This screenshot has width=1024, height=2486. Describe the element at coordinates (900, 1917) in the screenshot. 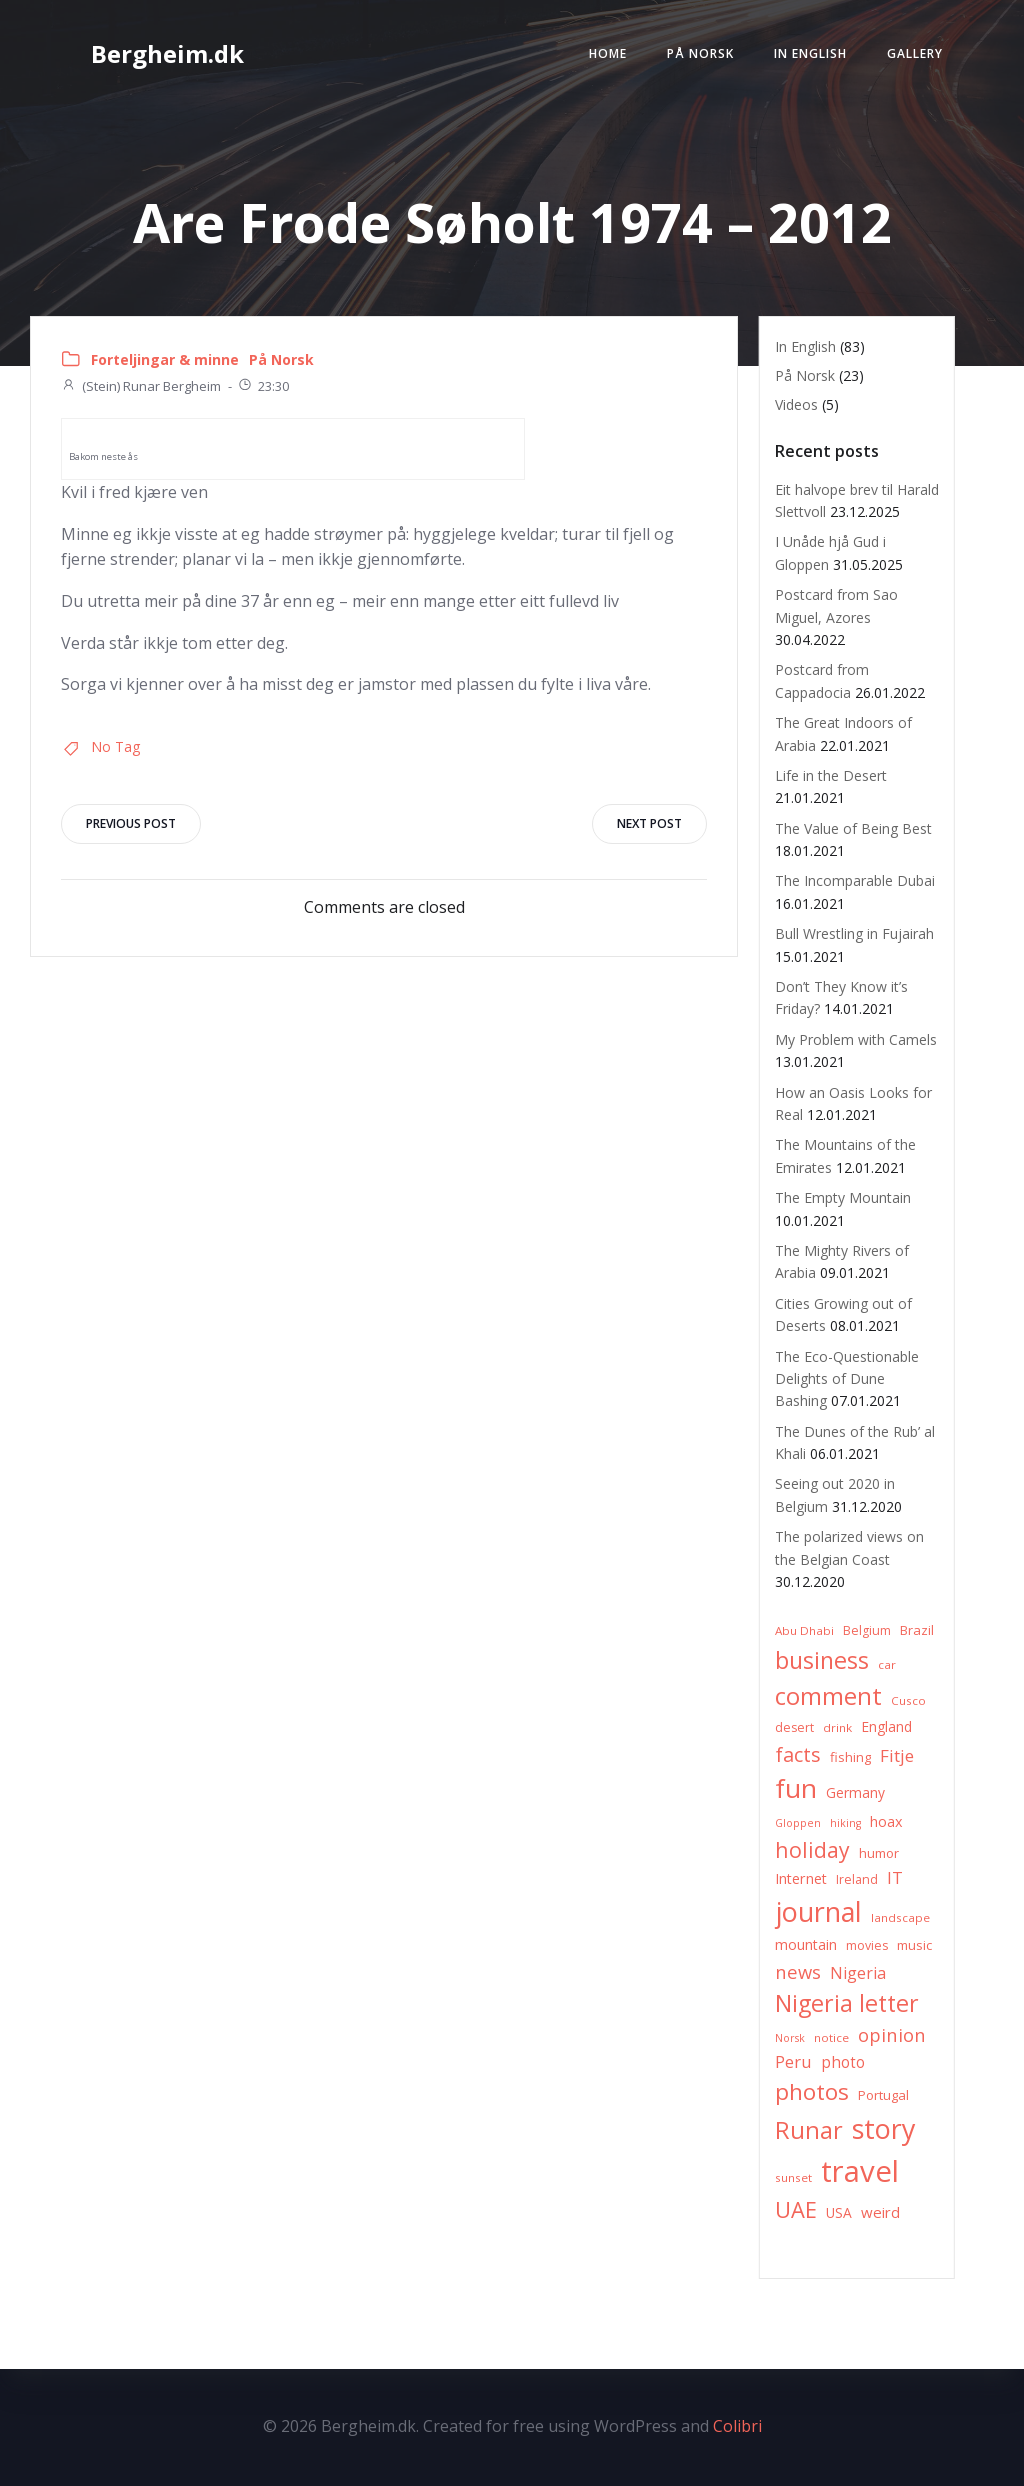

I see `landscape [landscape (6 items)]` at that location.